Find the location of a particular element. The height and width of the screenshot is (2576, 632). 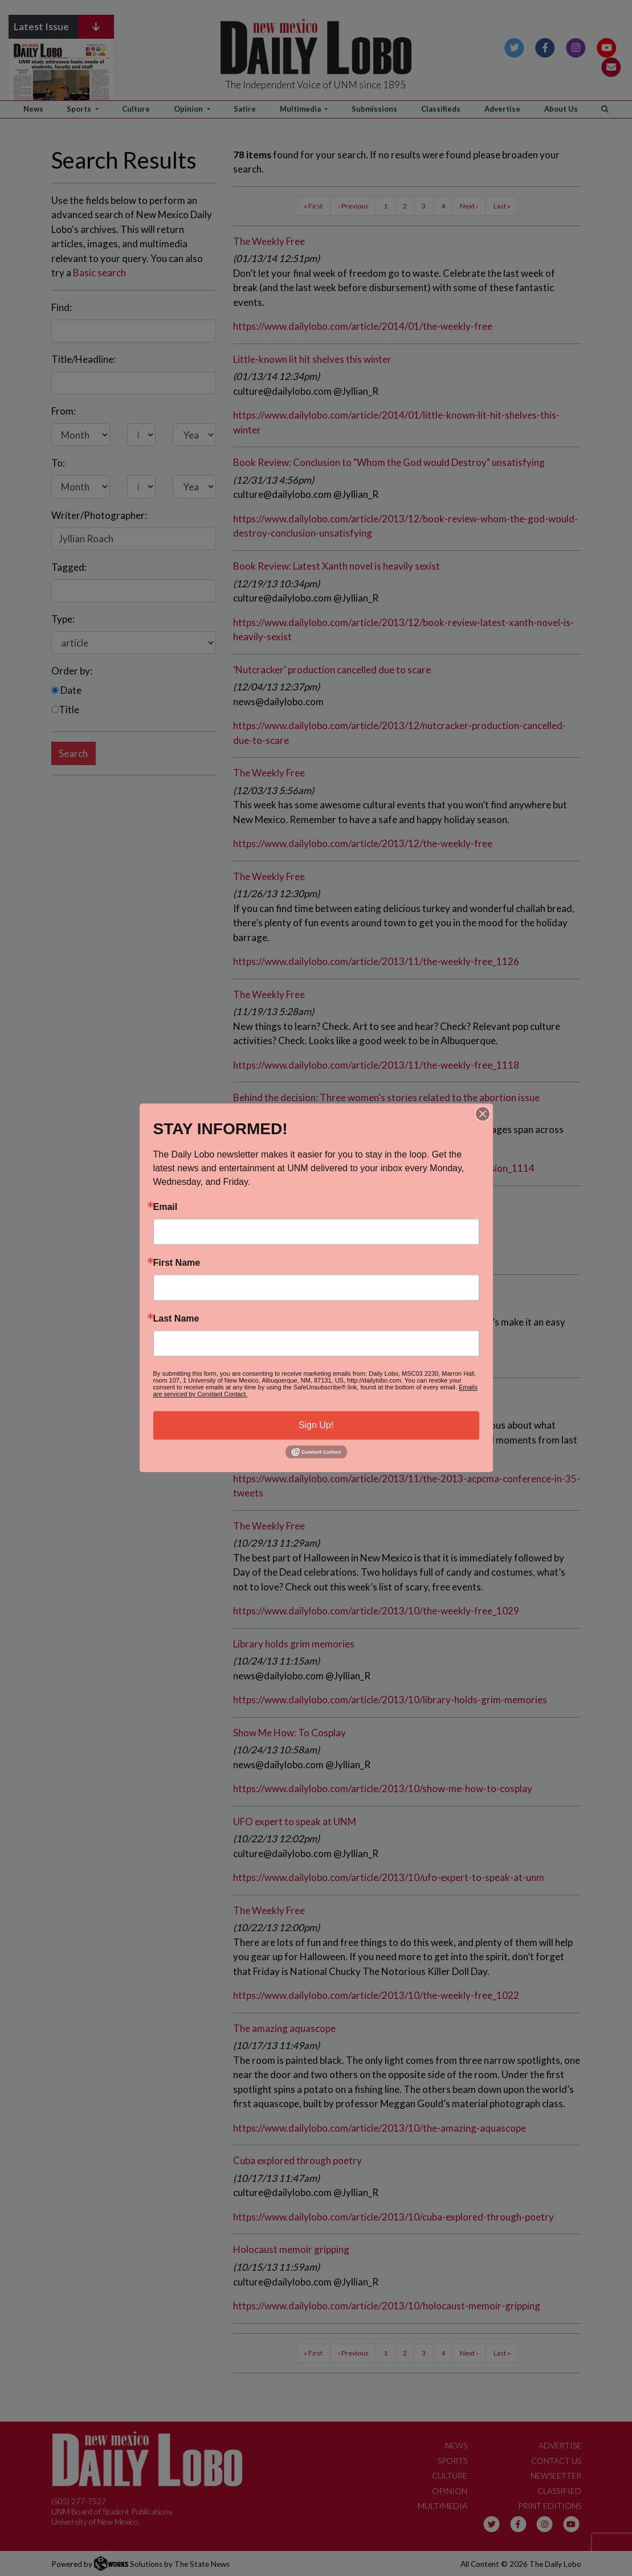

https://www.dailylobo.com/article/2014/01/the-weekly-free is located at coordinates (362, 326).